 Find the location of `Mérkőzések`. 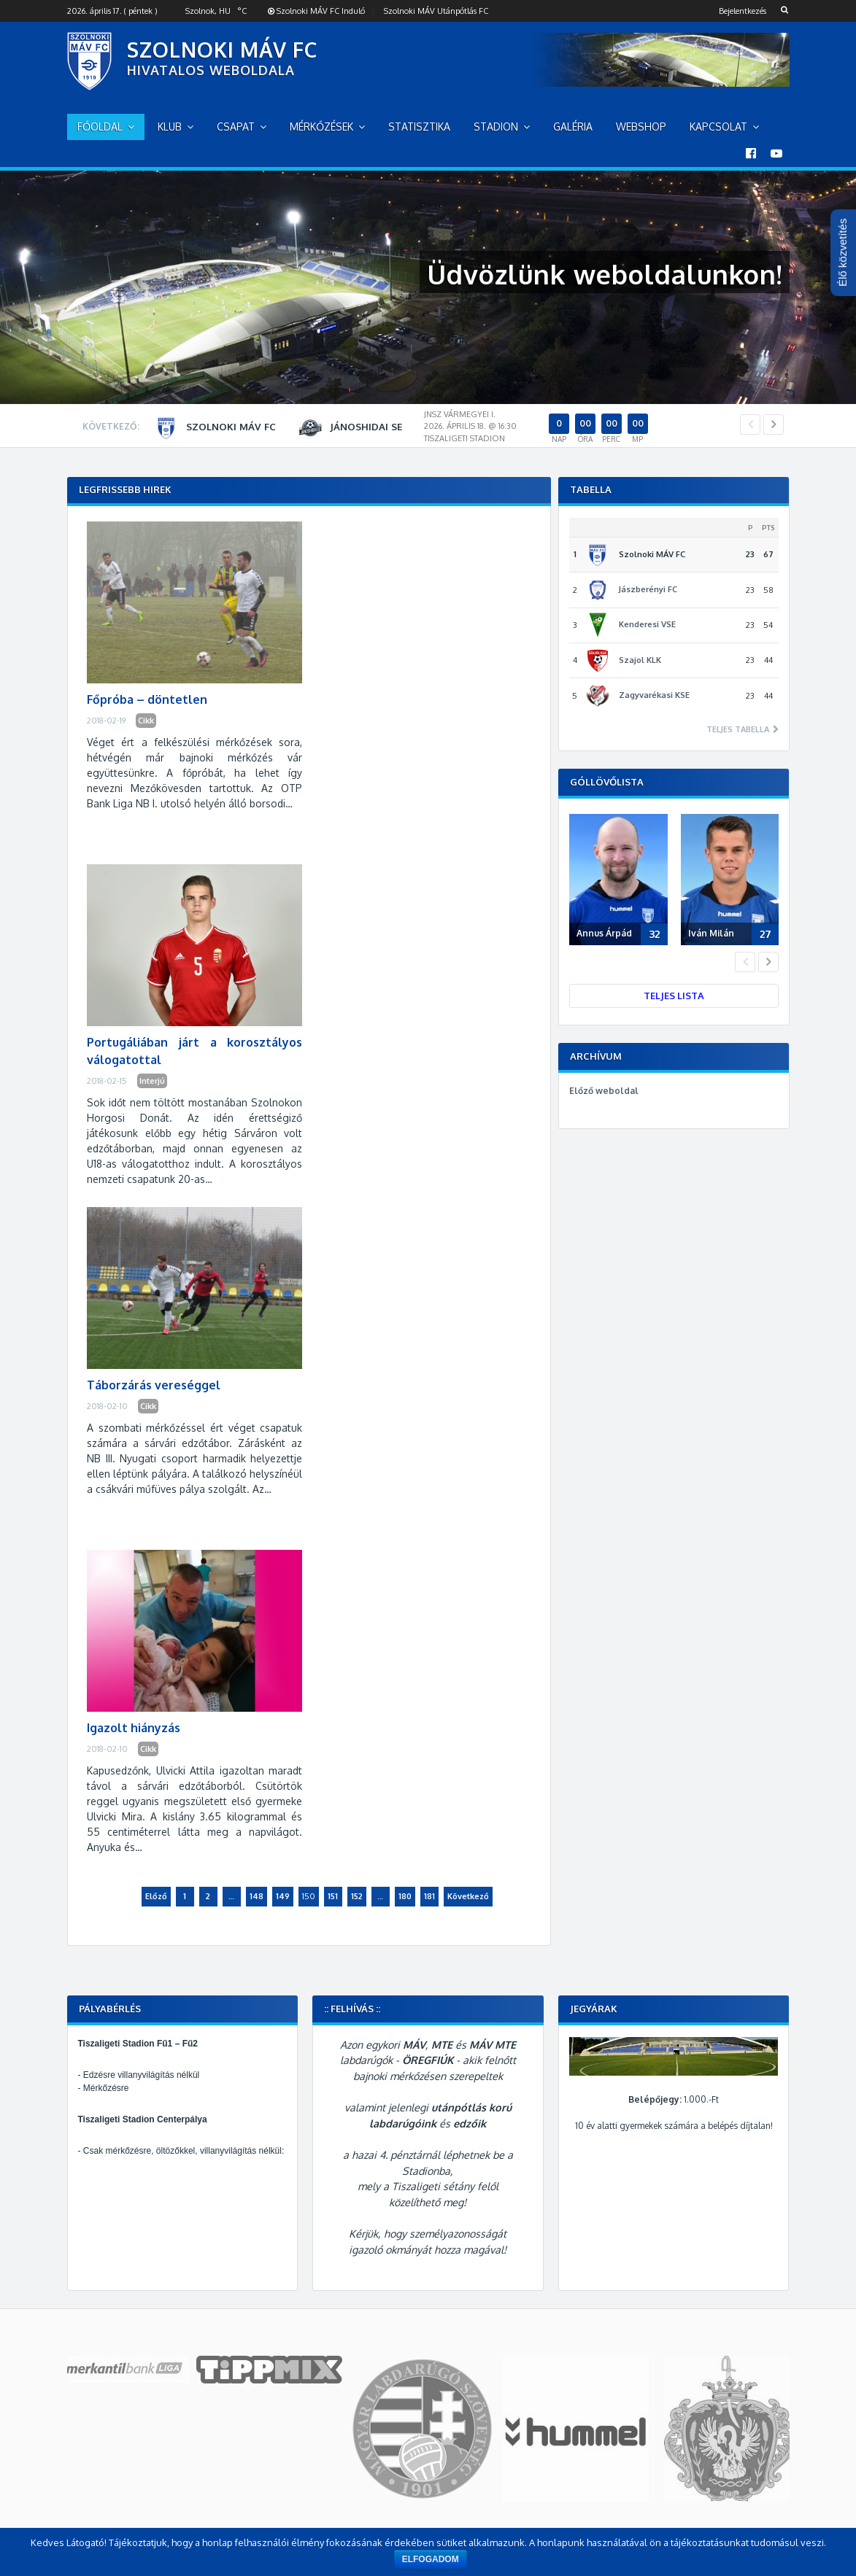

Mérkőzések is located at coordinates (321, 126).